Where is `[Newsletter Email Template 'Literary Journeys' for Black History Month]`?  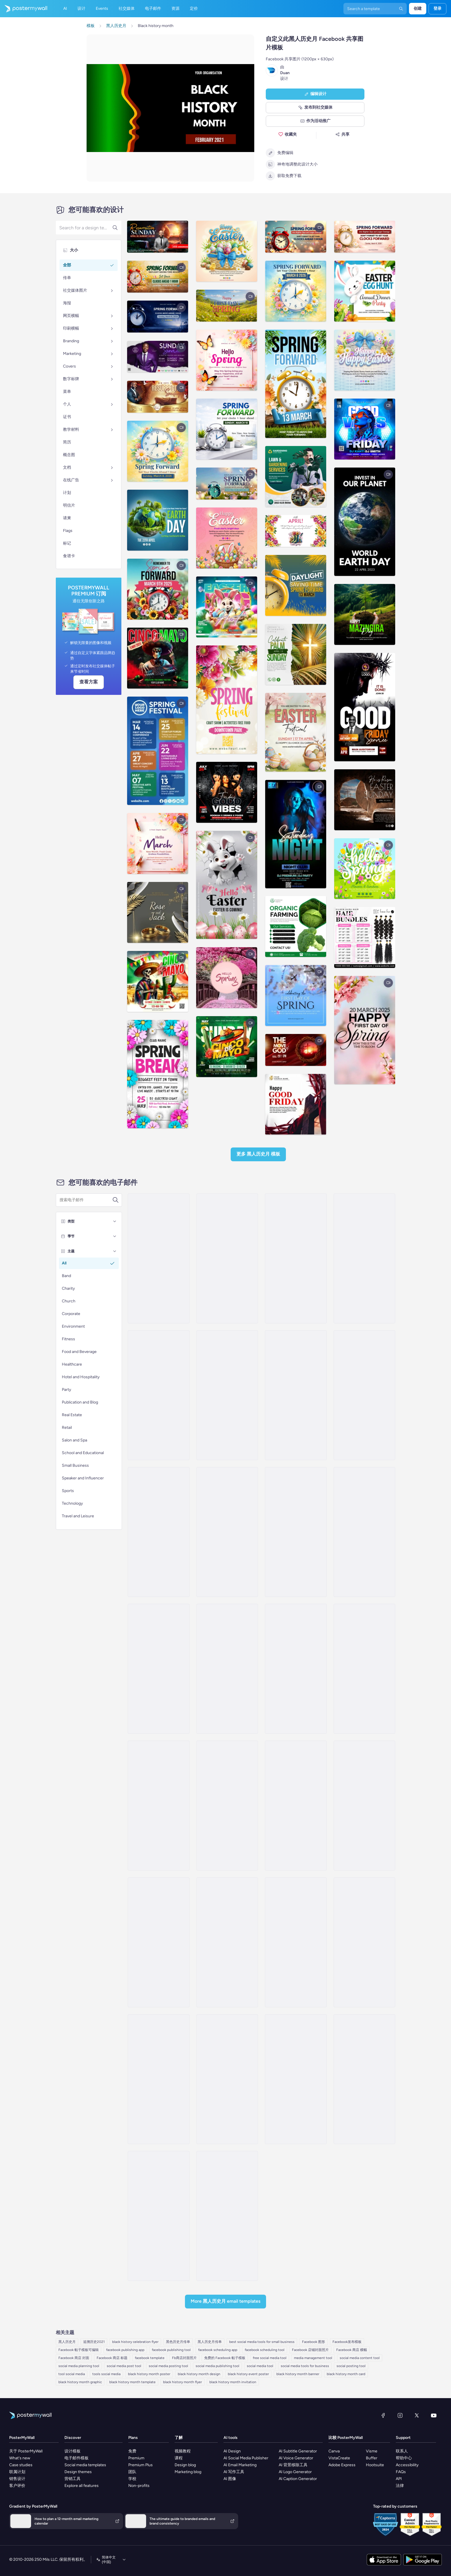 [Newsletter Email Template 'Literary Journeys' for Black History Month] is located at coordinates (158, 1669).